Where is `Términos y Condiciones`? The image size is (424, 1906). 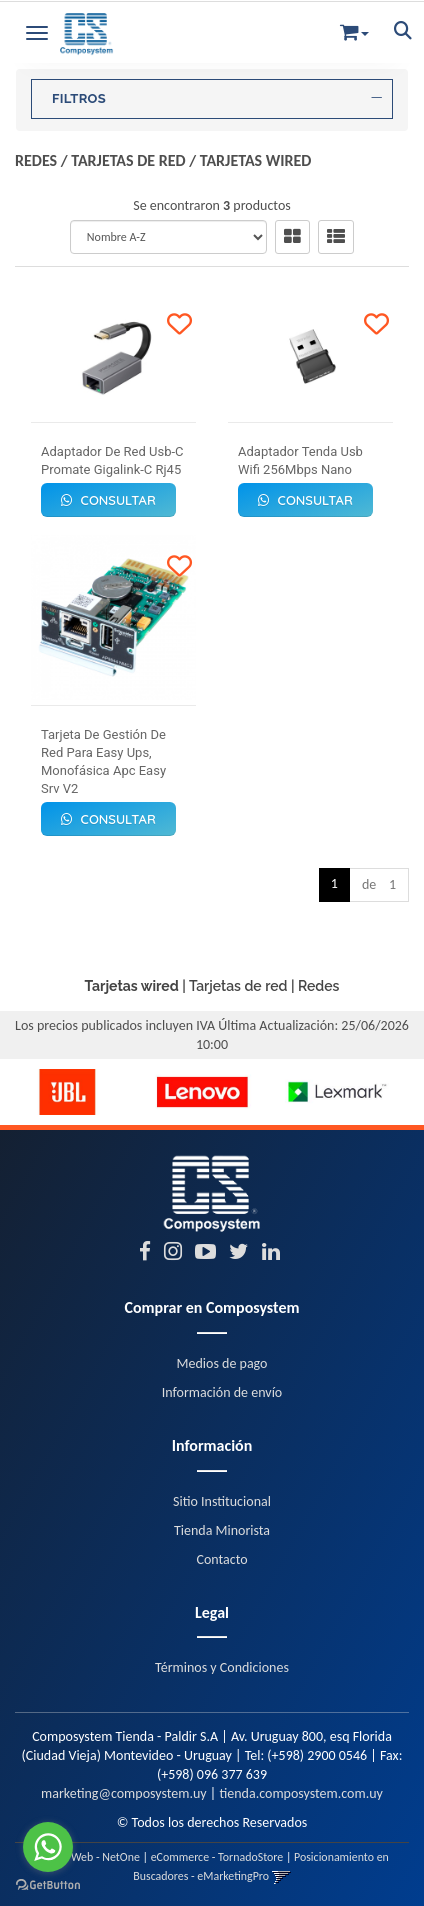
Términos y Condiciones is located at coordinates (222, 1667).